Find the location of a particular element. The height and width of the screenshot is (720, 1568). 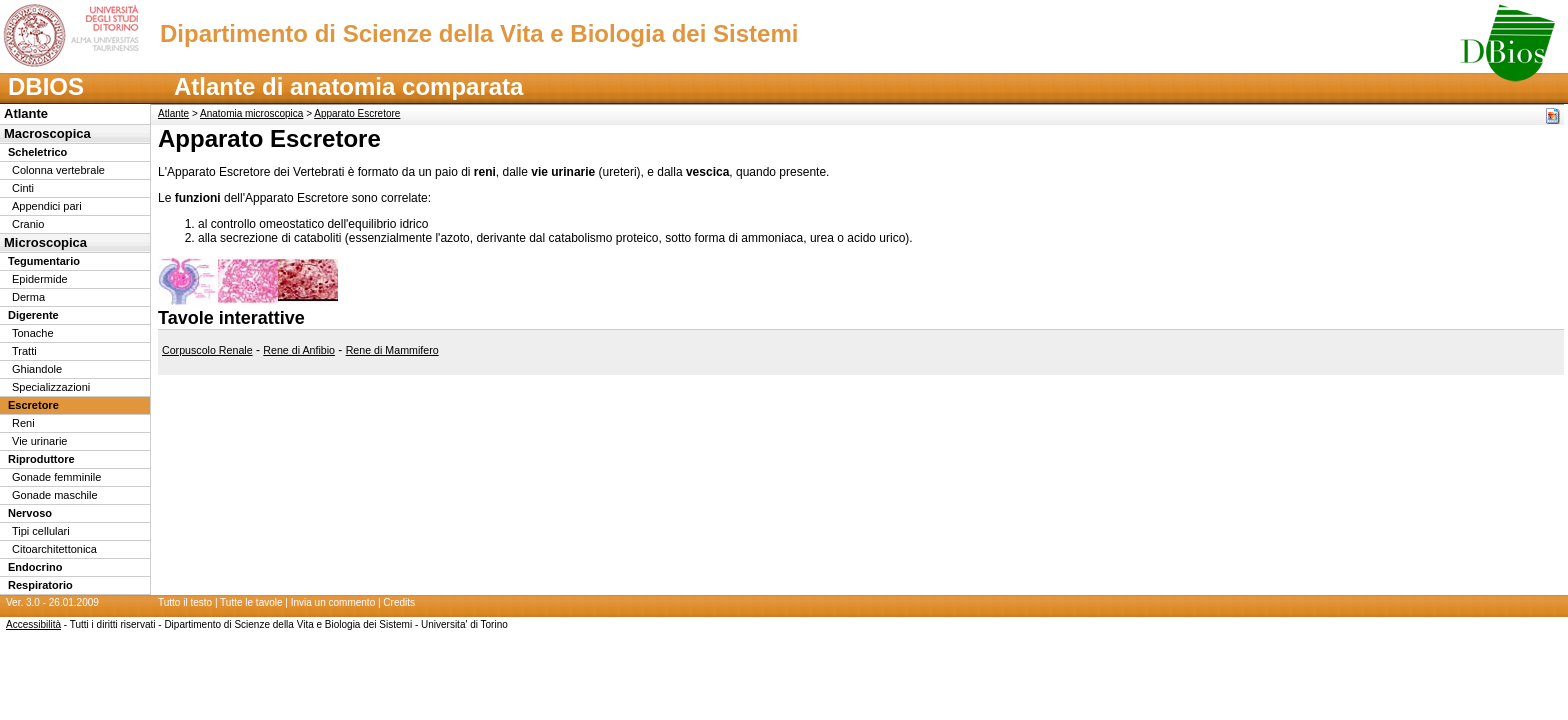

Gonade femminile is located at coordinates (56, 477).